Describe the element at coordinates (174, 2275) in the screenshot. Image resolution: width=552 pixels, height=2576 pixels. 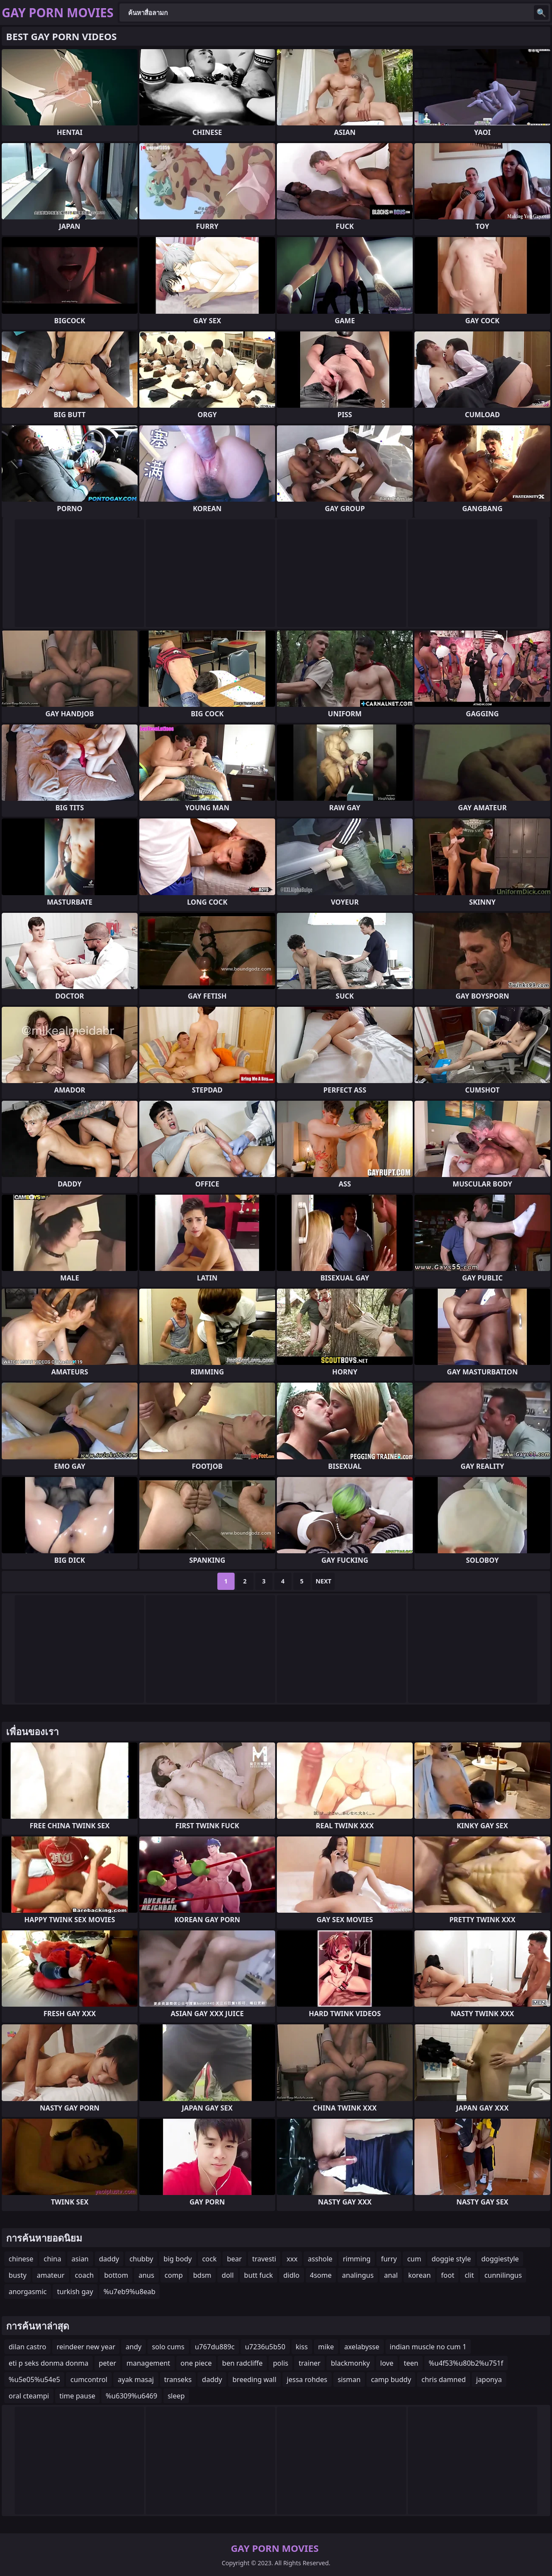
I see `comp` at that location.